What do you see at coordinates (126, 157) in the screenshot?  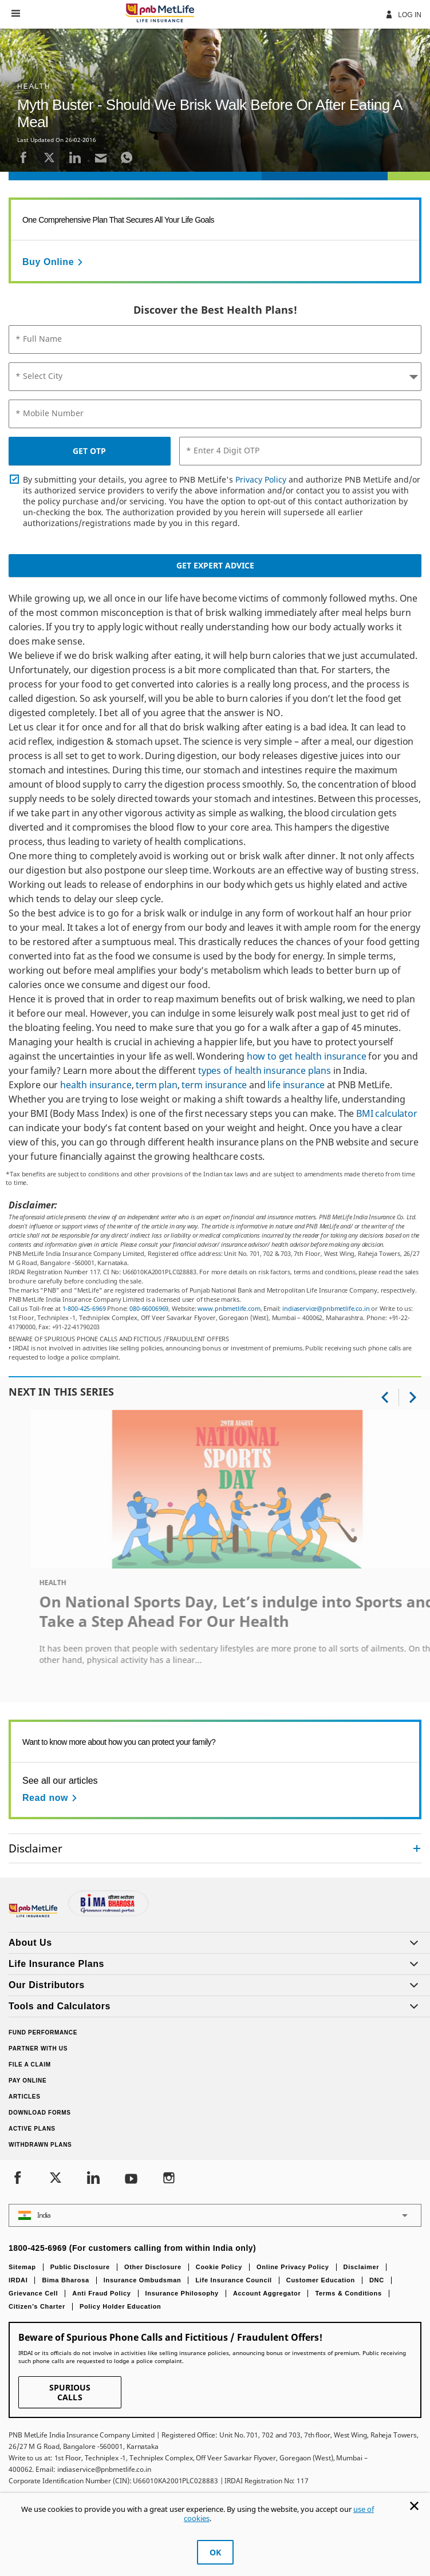 I see `[Whatsapp]` at bounding box center [126, 157].